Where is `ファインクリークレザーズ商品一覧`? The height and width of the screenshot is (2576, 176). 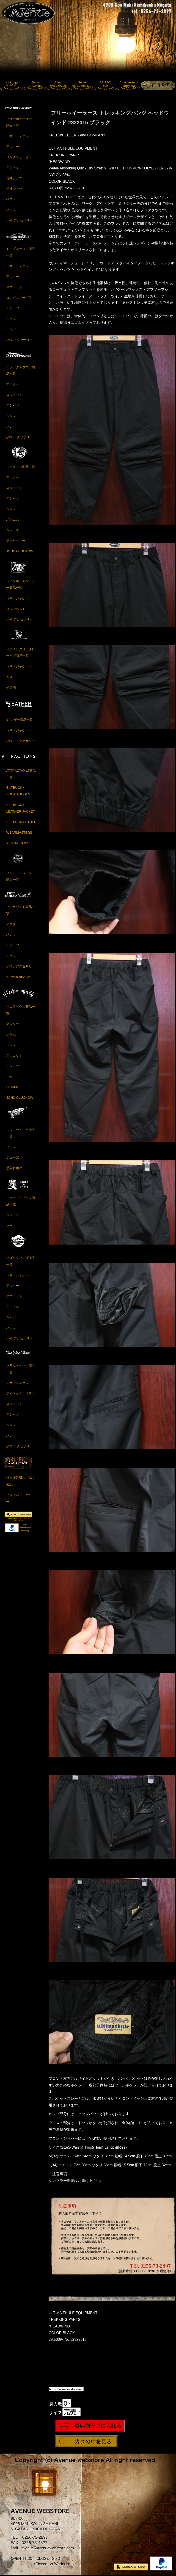 ファインクリークレザーズ商品一覧 is located at coordinates (20, 652).